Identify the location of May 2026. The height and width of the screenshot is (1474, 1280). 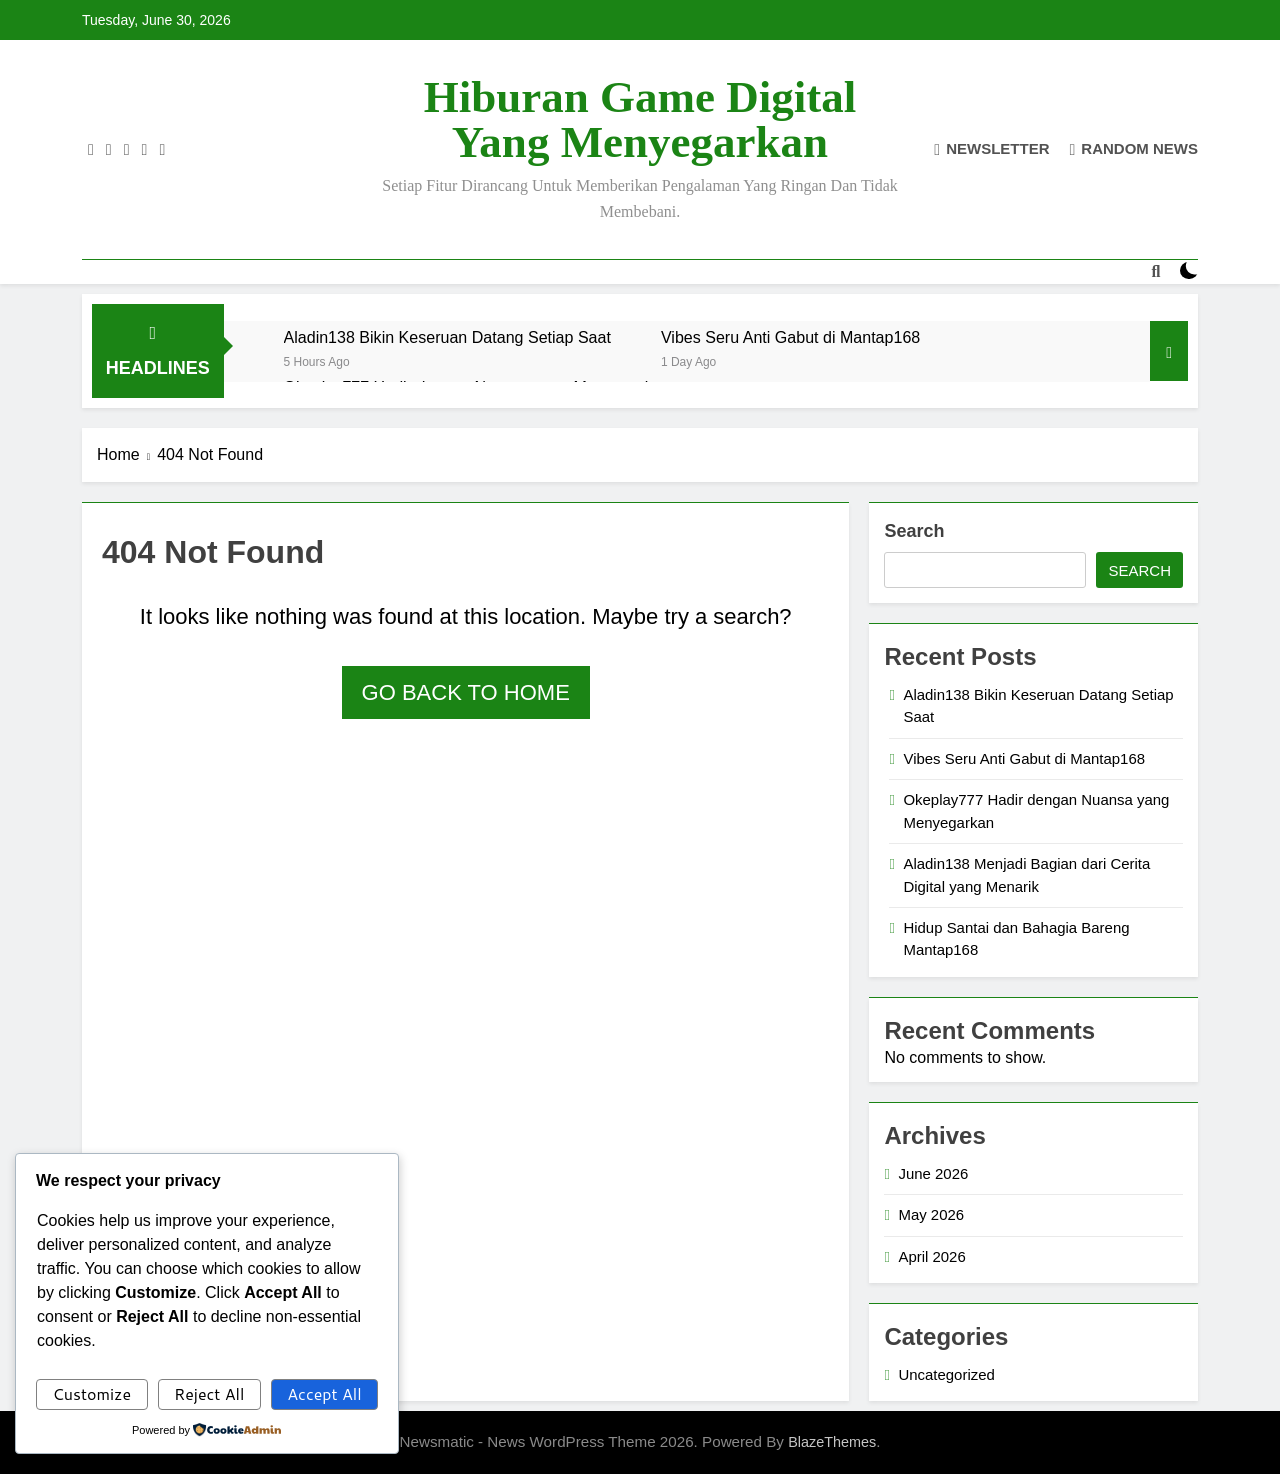
(931, 1214).